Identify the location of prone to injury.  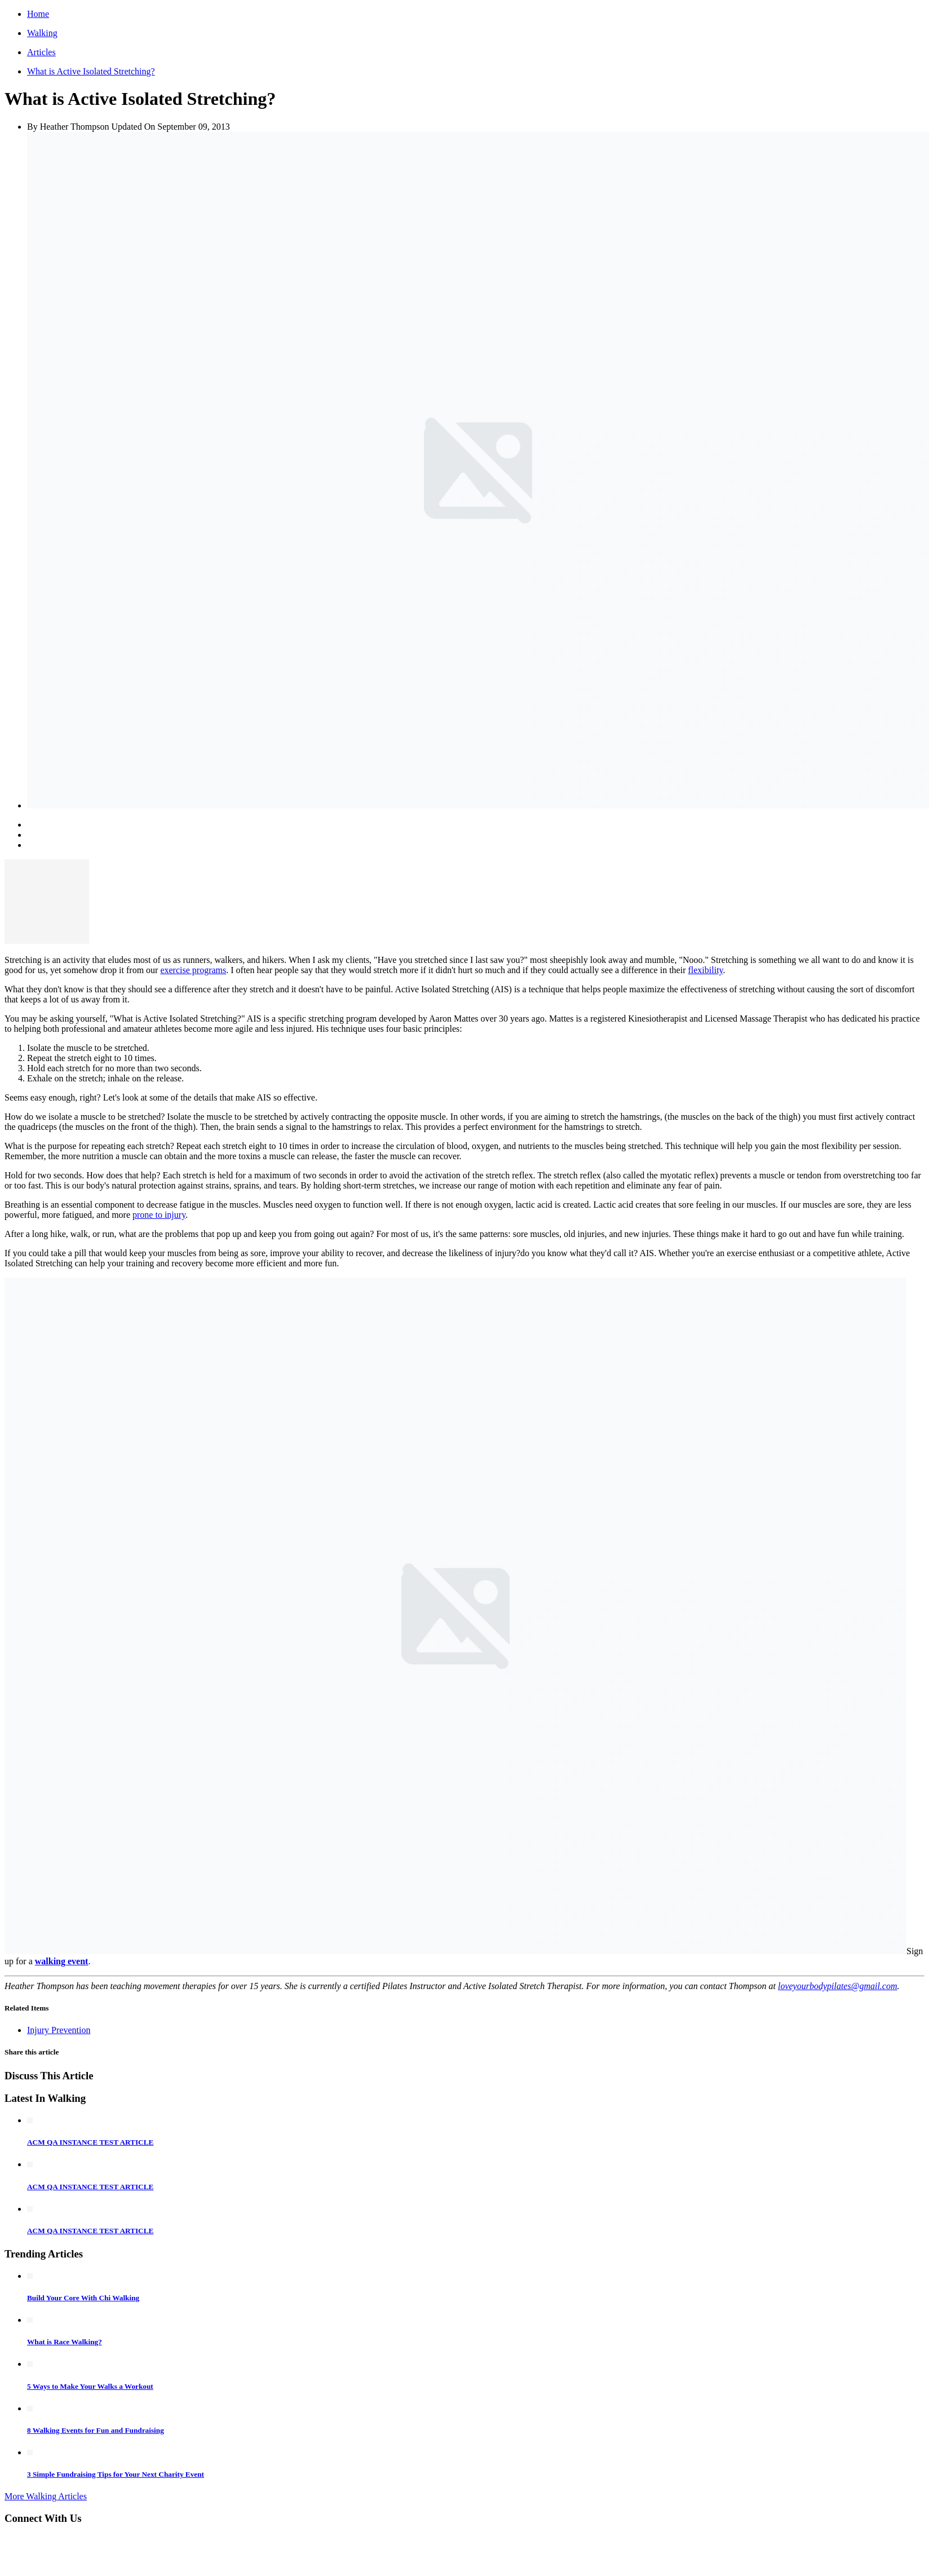
(158, 1214).